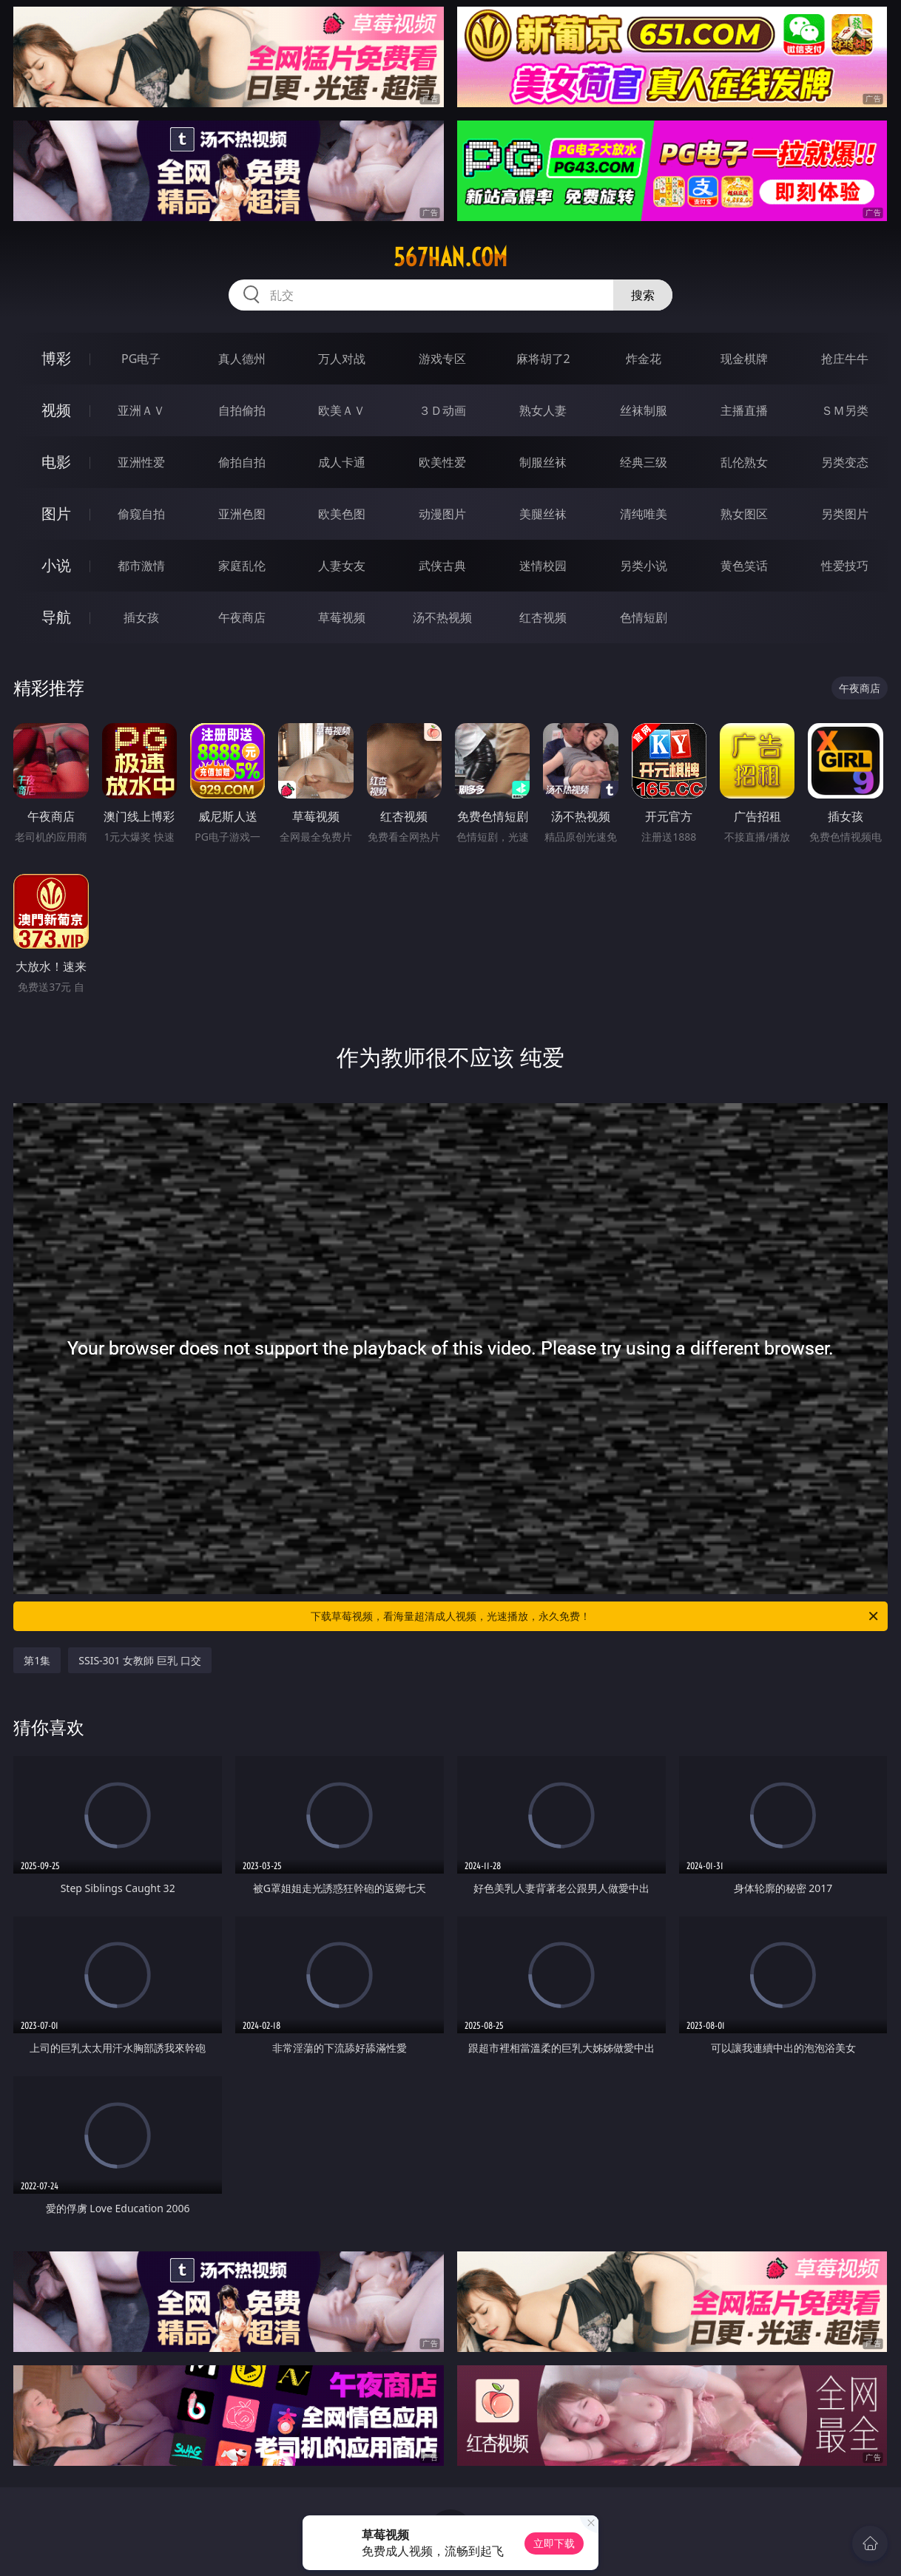 Image resolution: width=901 pixels, height=2576 pixels. I want to click on 红杏视频, so click(543, 617).